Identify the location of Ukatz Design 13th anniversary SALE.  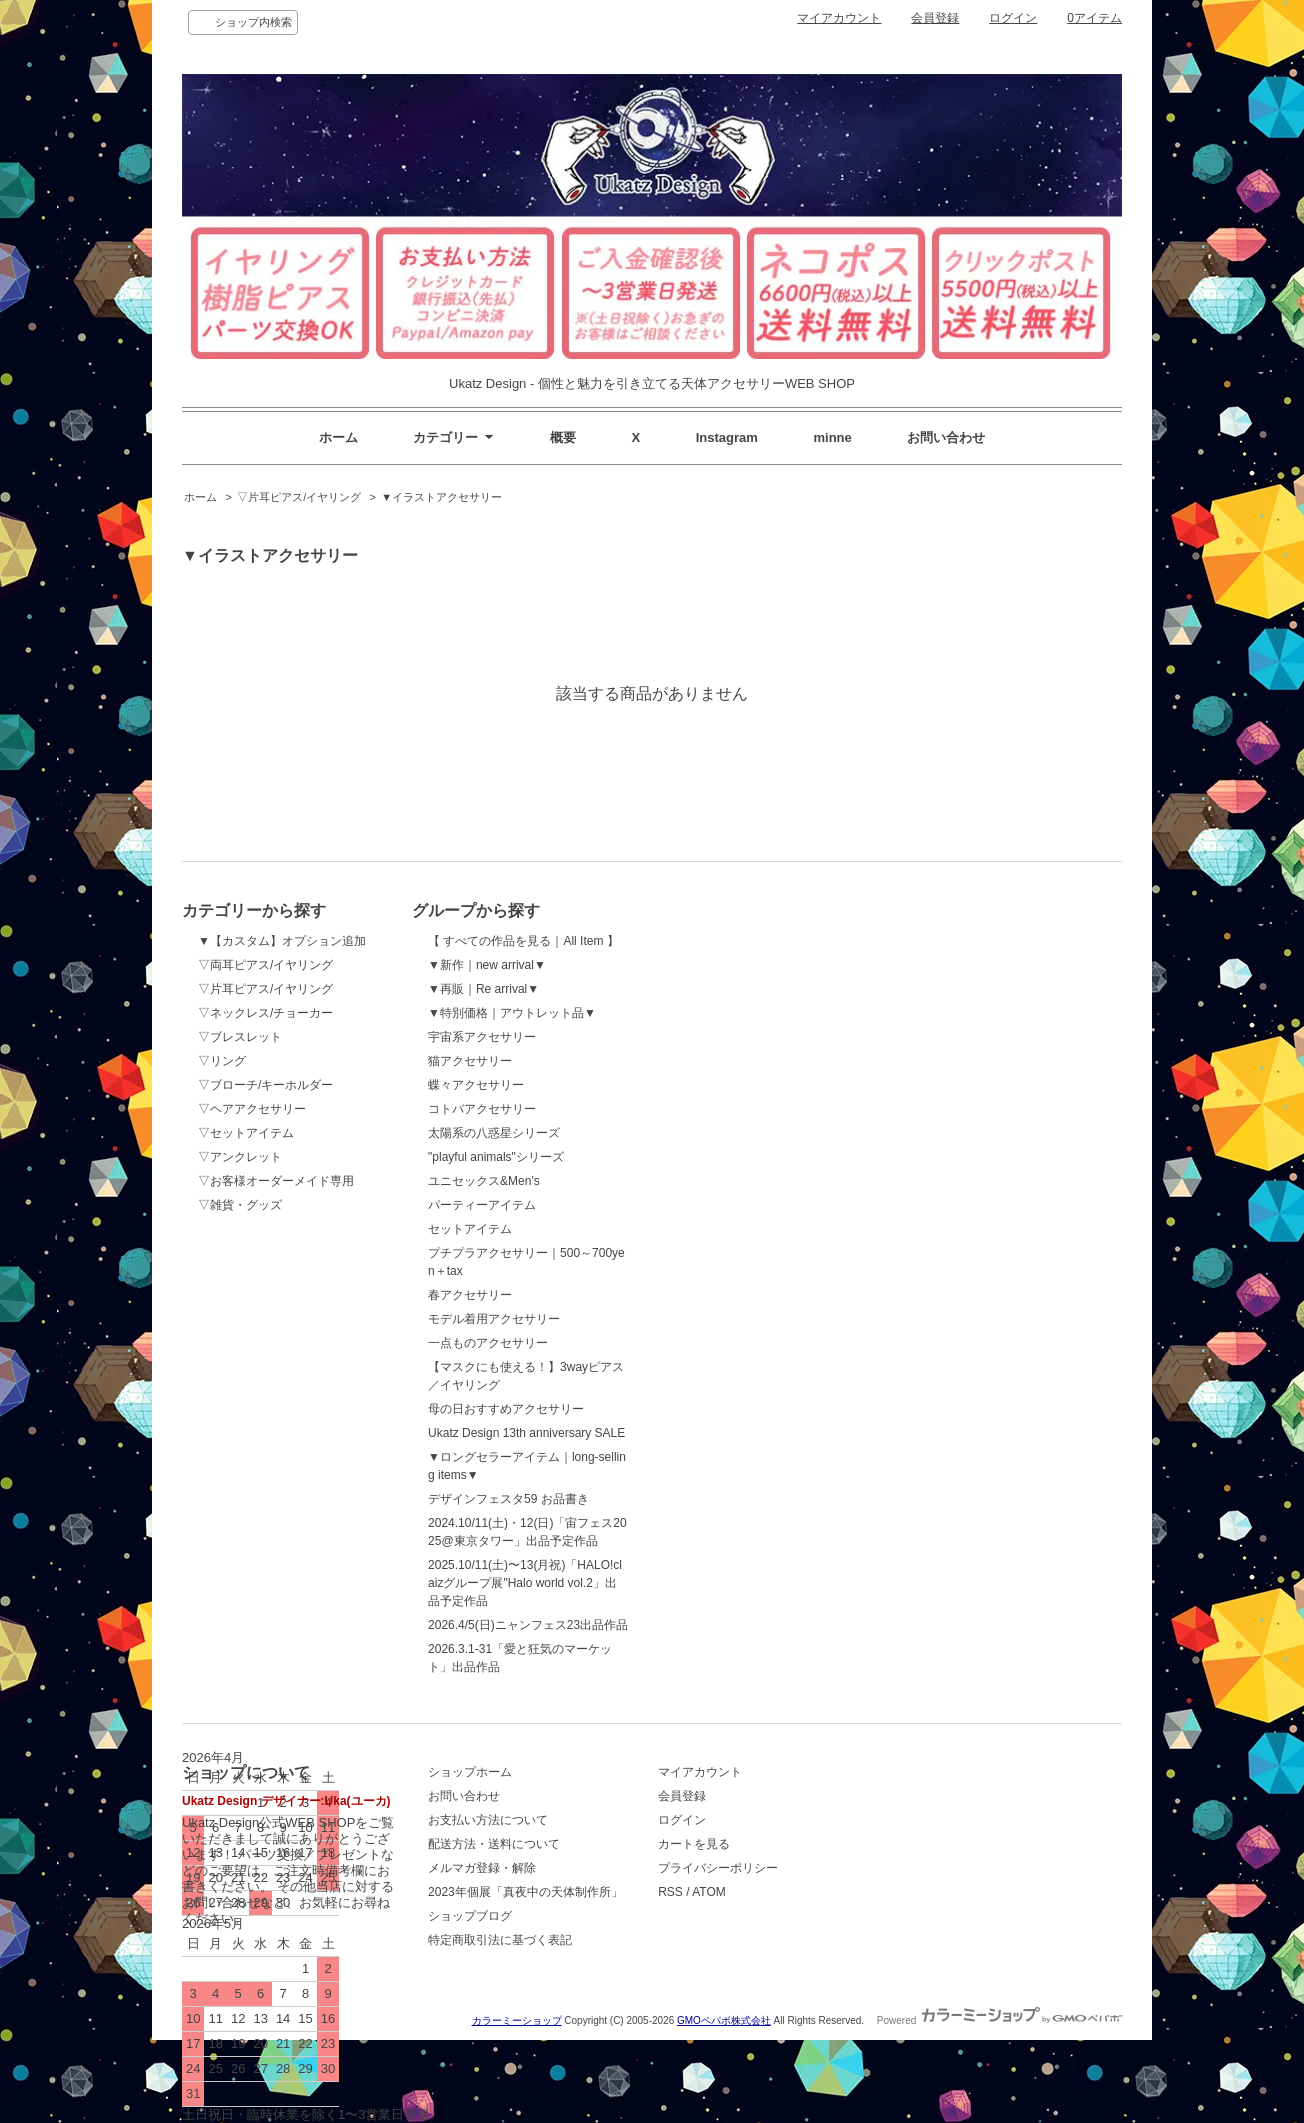
(526, 1433).